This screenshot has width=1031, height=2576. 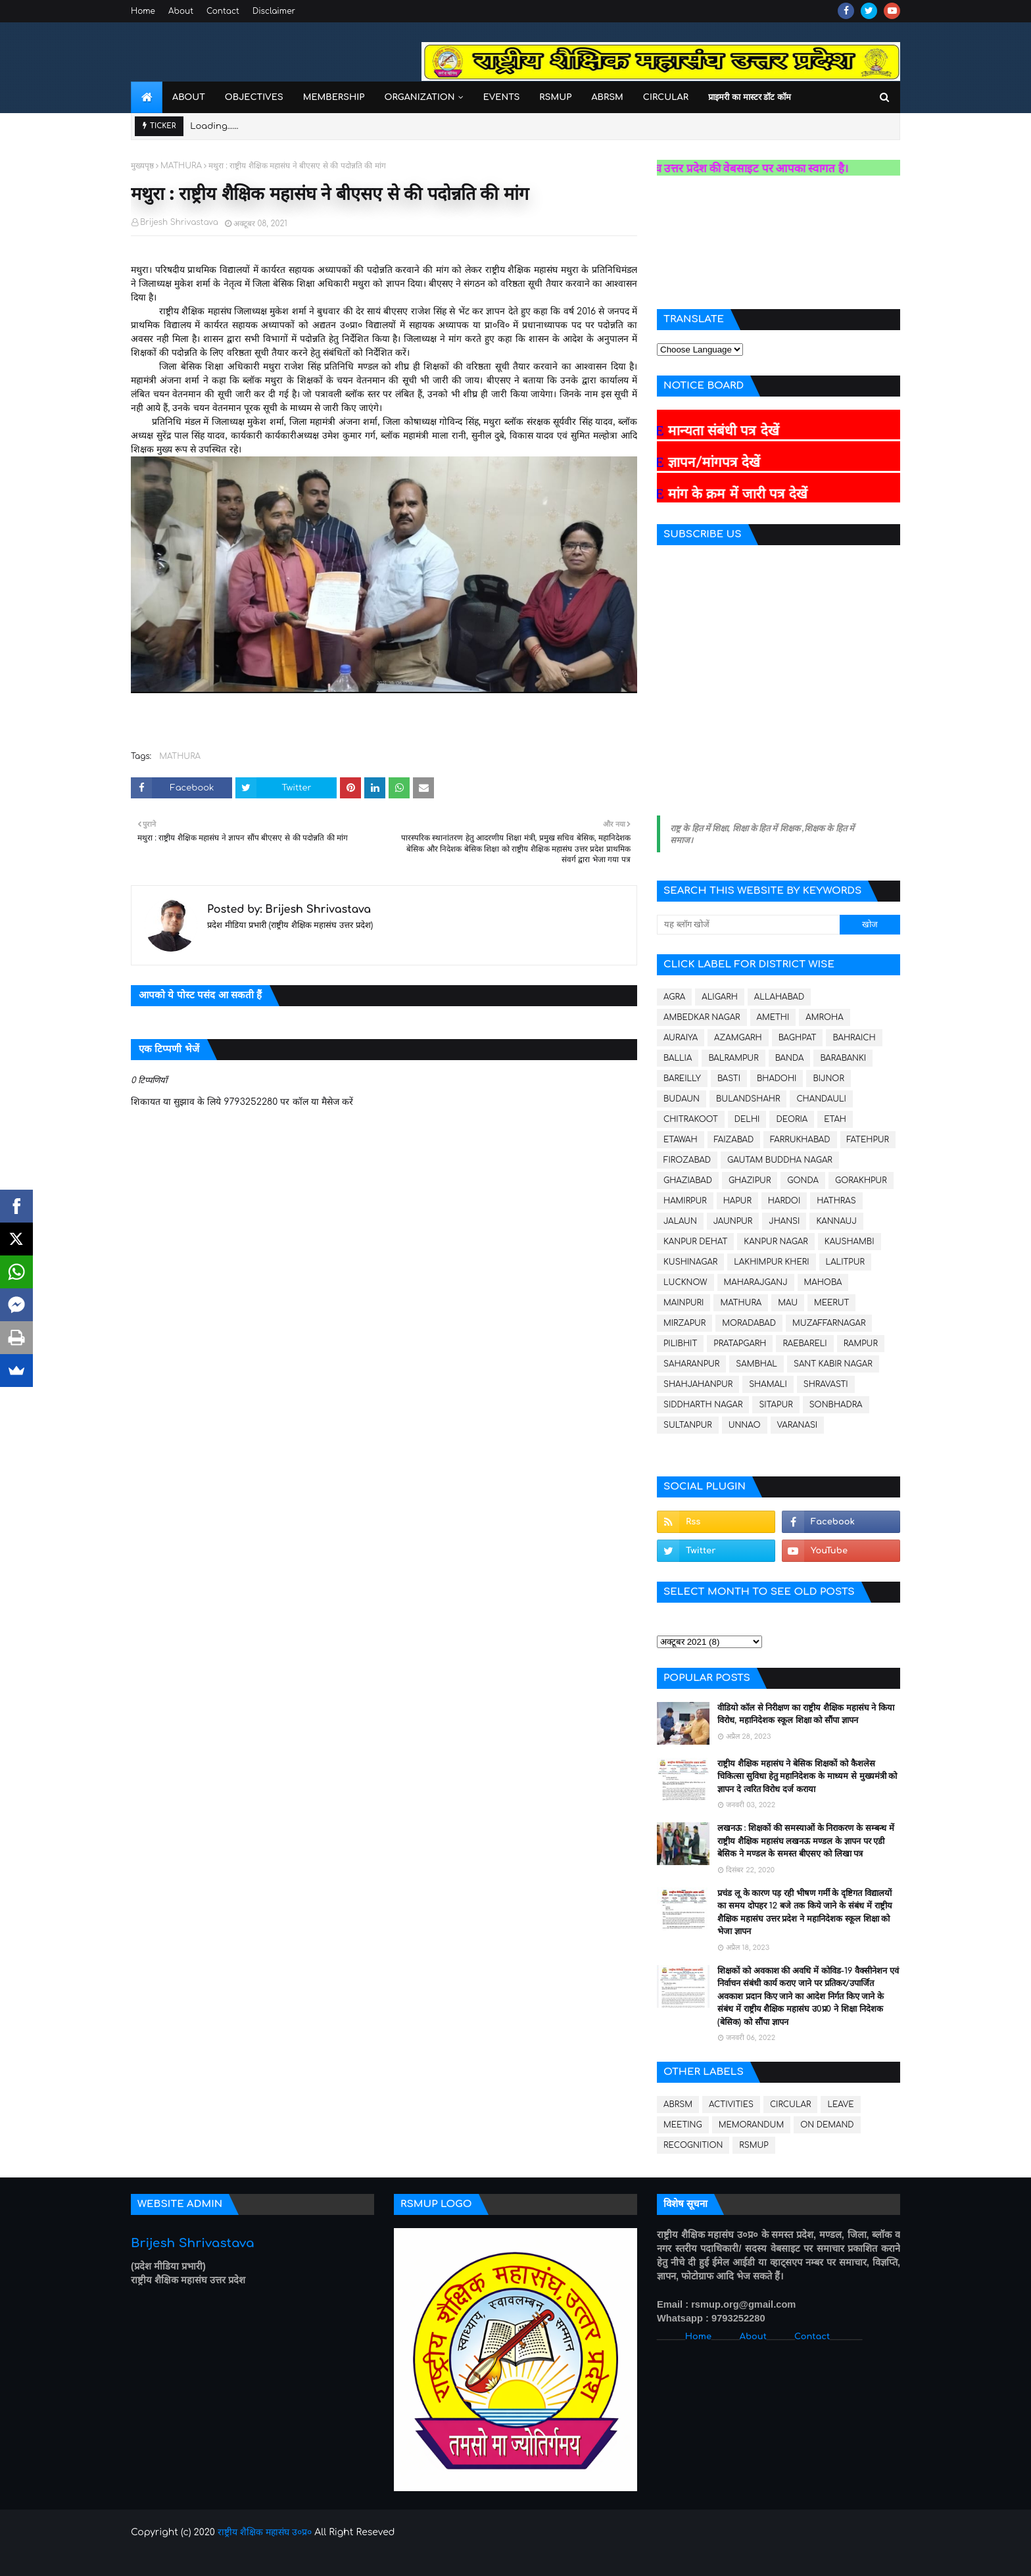 I want to click on CIRCULAR, so click(x=790, y=2104).